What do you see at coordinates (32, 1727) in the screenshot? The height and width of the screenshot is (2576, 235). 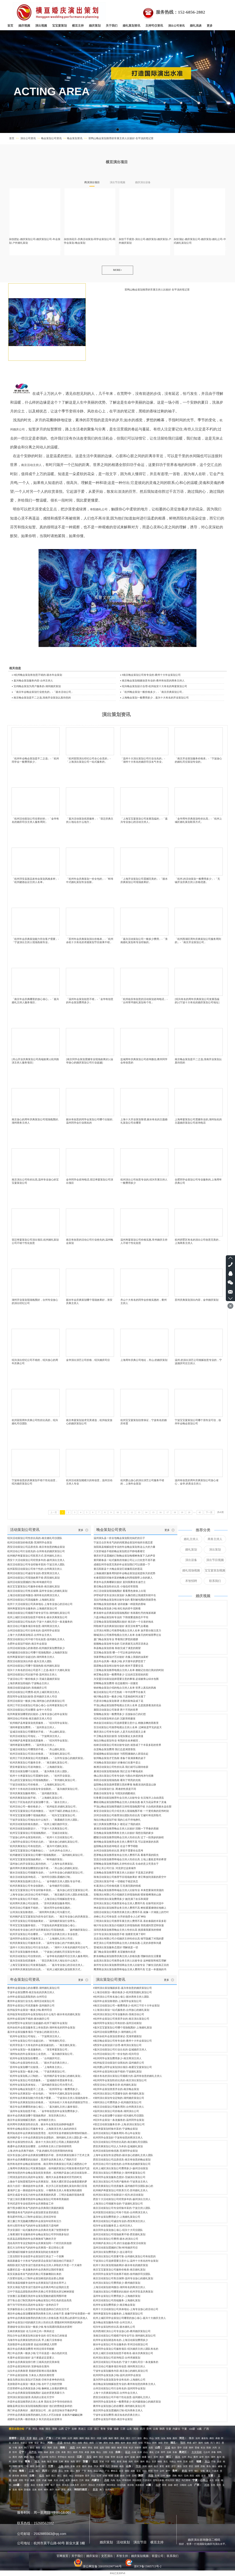 I see `「湖州寿宴策划费用」-「温州美业主持人」` at bounding box center [32, 1727].